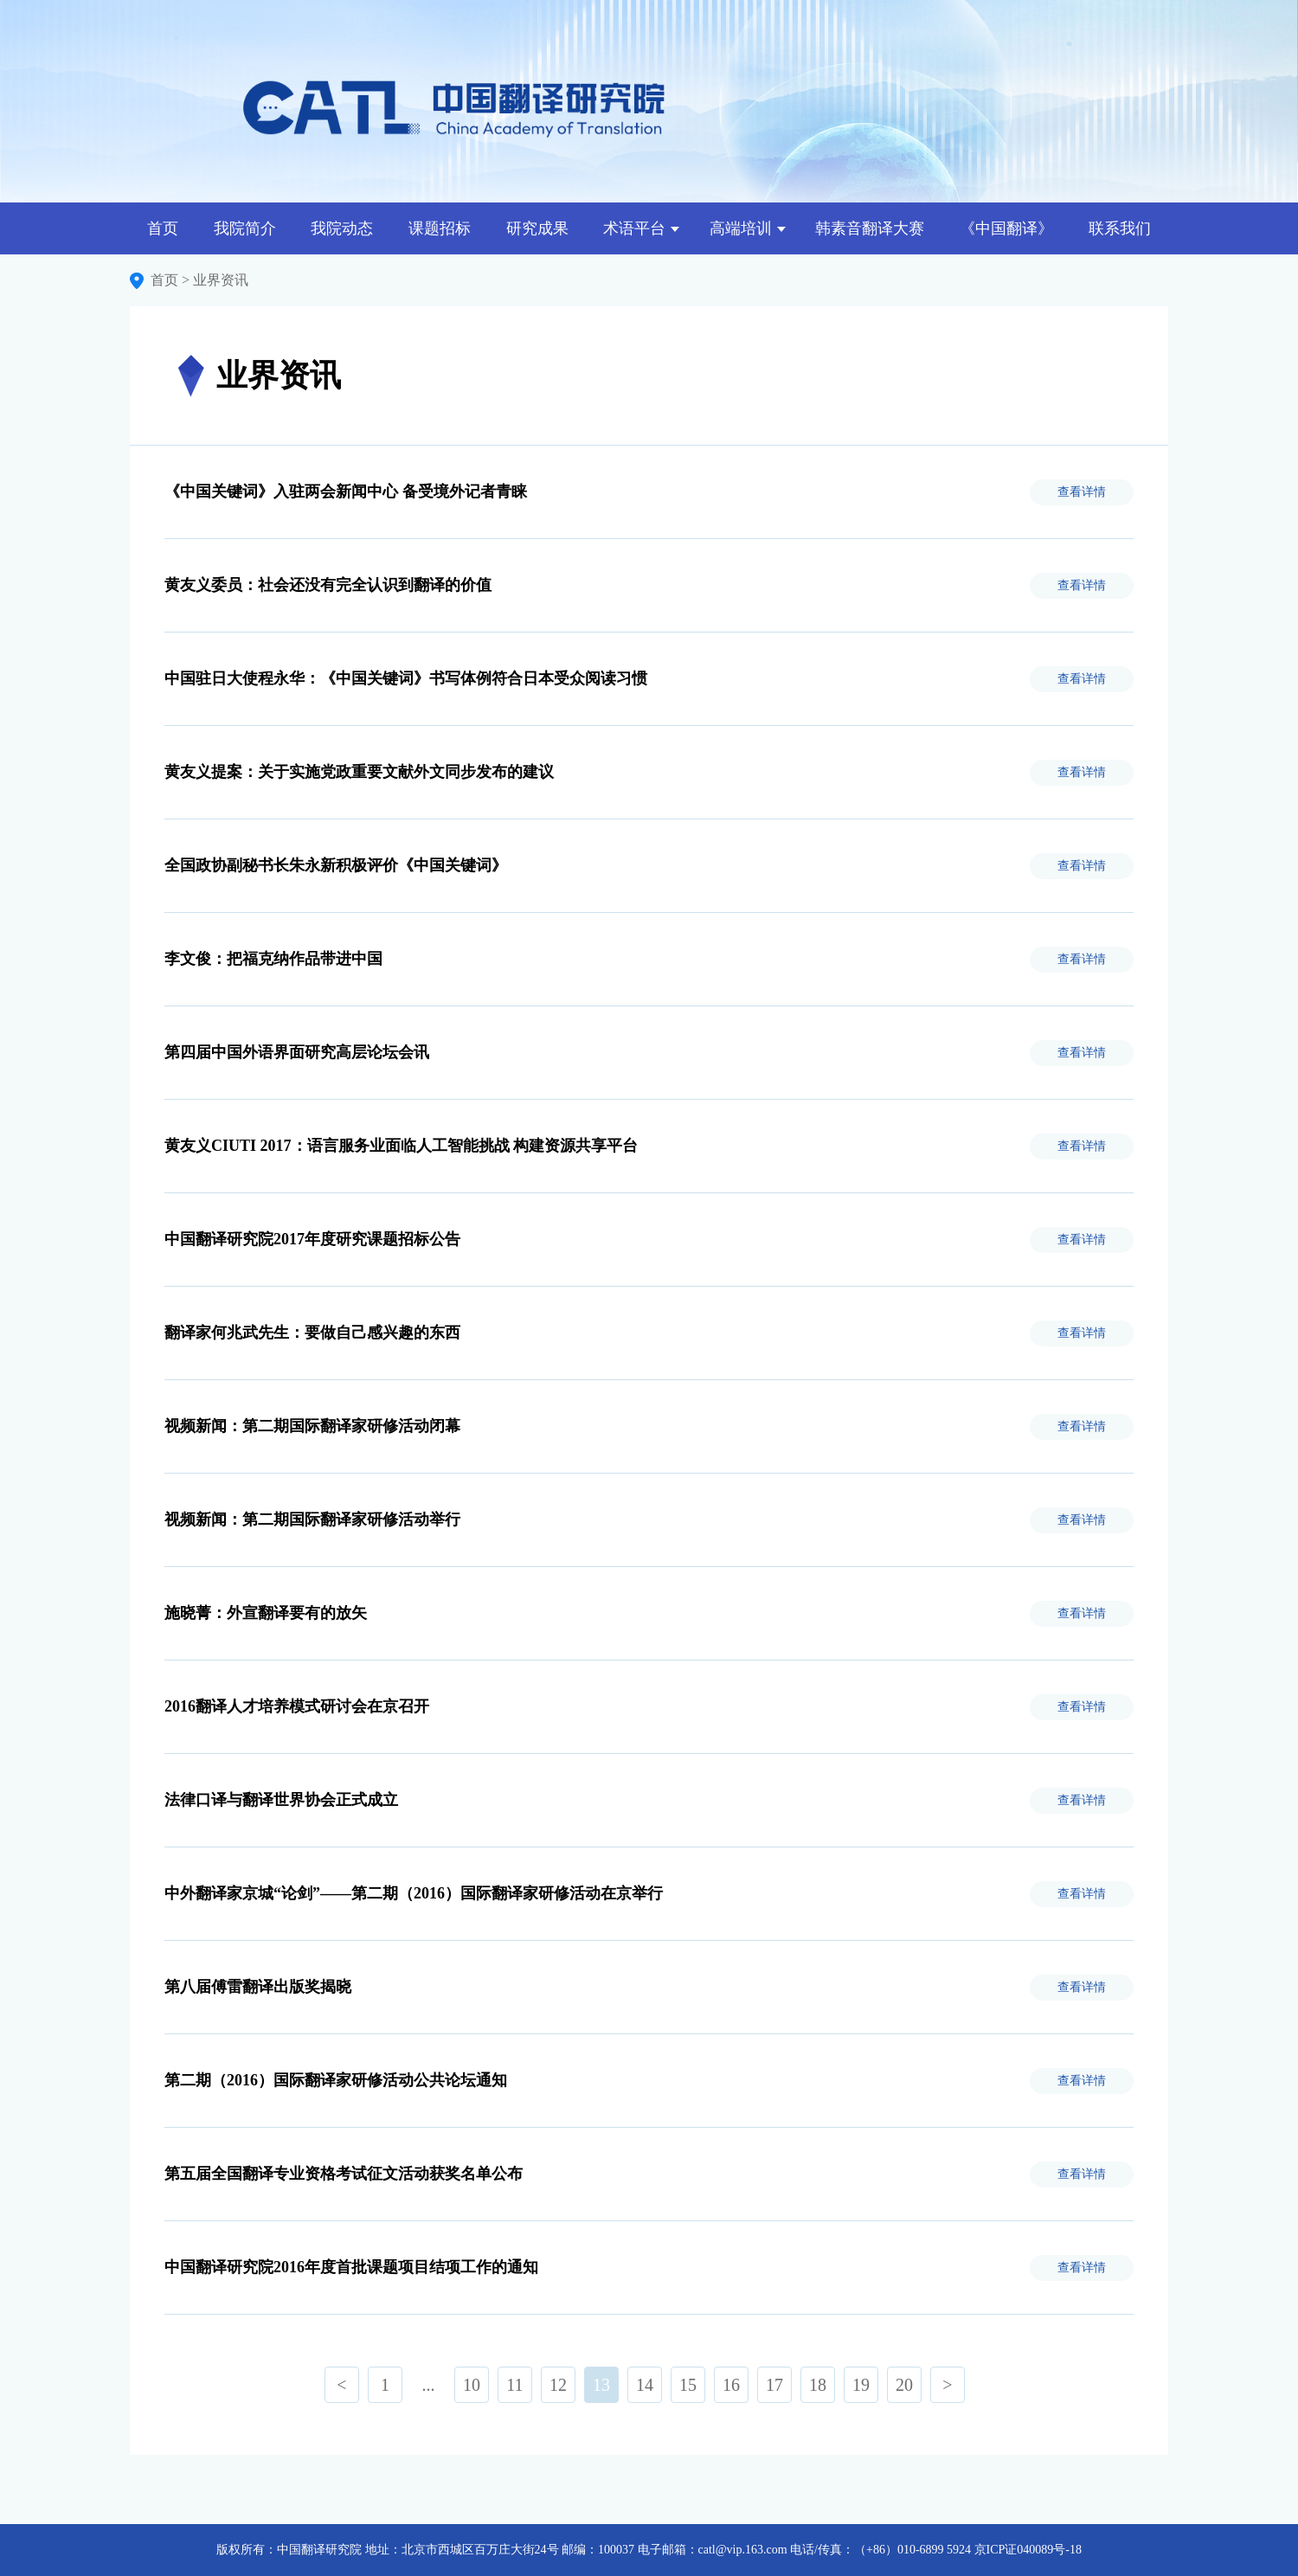  Describe the element at coordinates (162, 228) in the screenshot. I see `首页` at that location.